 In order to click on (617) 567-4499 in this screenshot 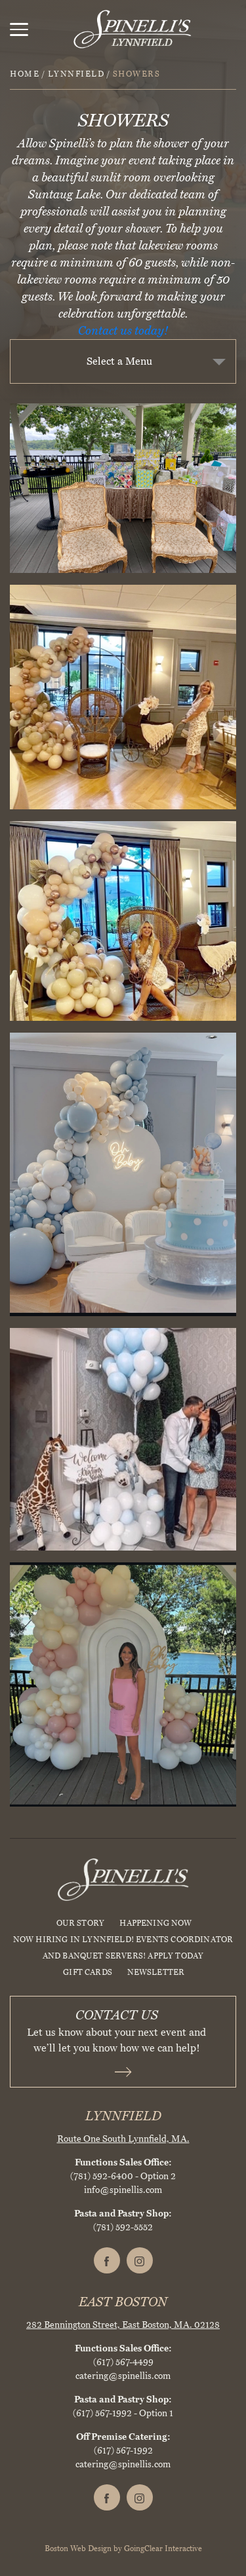, I will do `click(123, 2362)`.